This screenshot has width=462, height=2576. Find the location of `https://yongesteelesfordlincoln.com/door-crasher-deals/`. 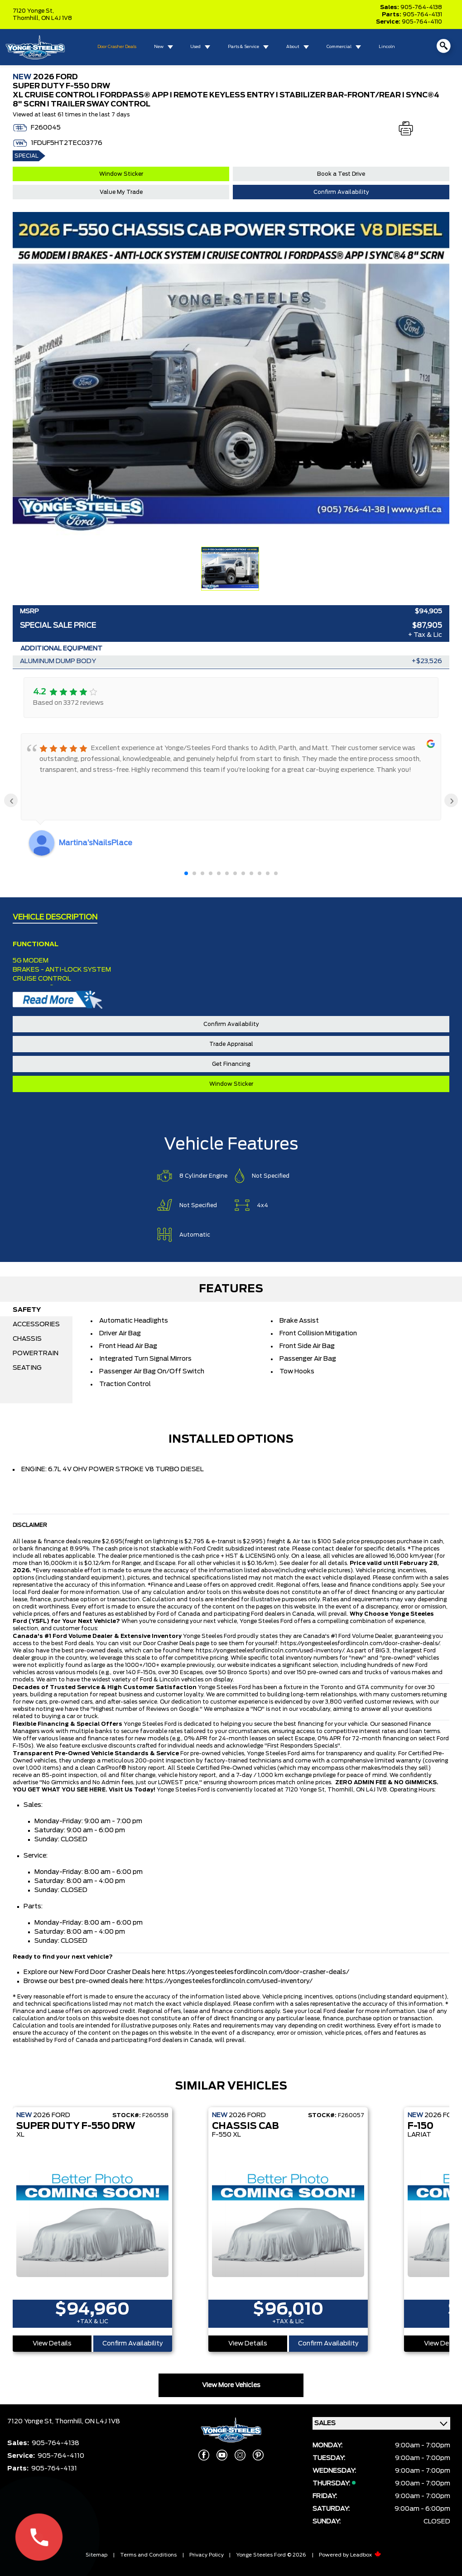

https://yongesteelesfordlincoln.com/door-crasher-deals/ is located at coordinates (359, 1643).